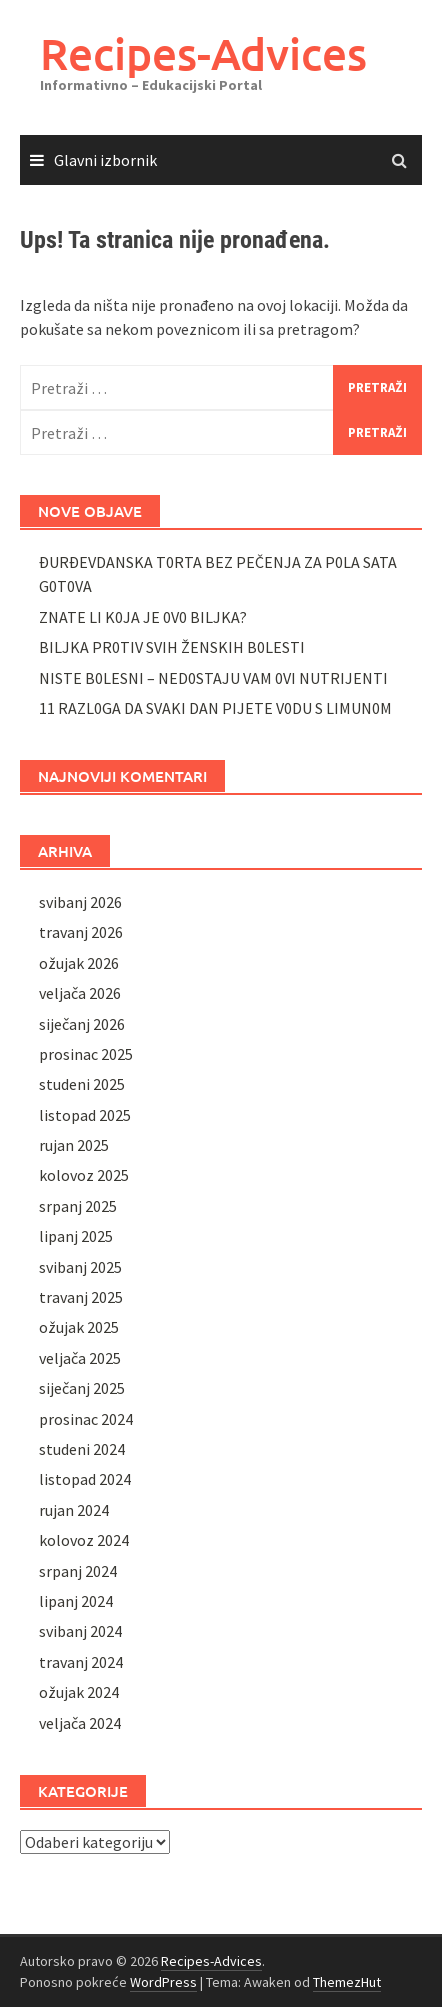 Image resolution: width=442 pixels, height=2007 pixels. Describe the element at coordinates (76, 1236) in the screenshot. I see `lipanj 2025` at that location.